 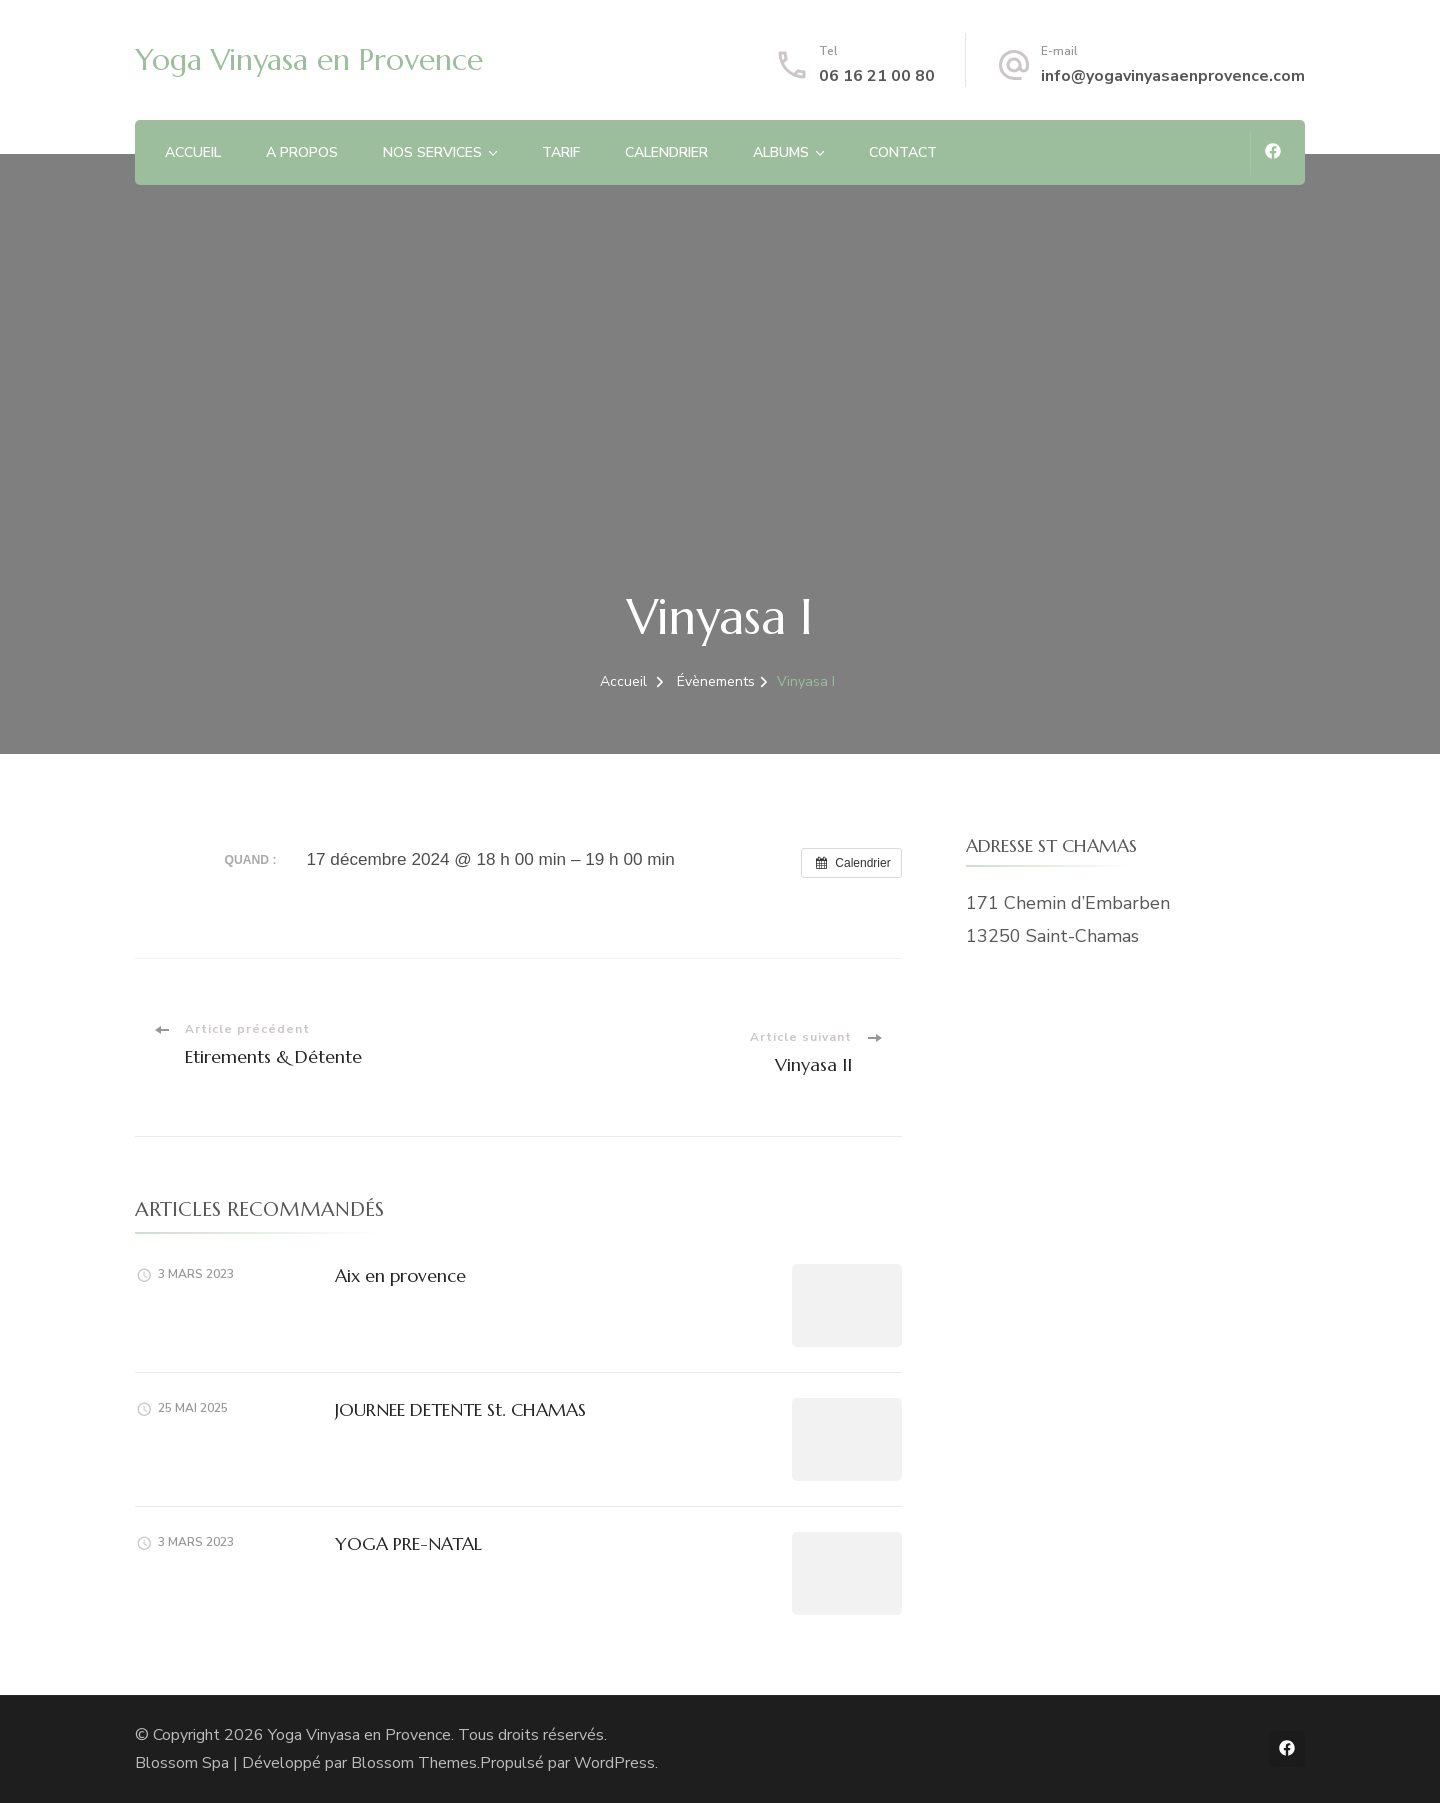 I want to click on Blossom Themes, so click(x=414, y=1763).